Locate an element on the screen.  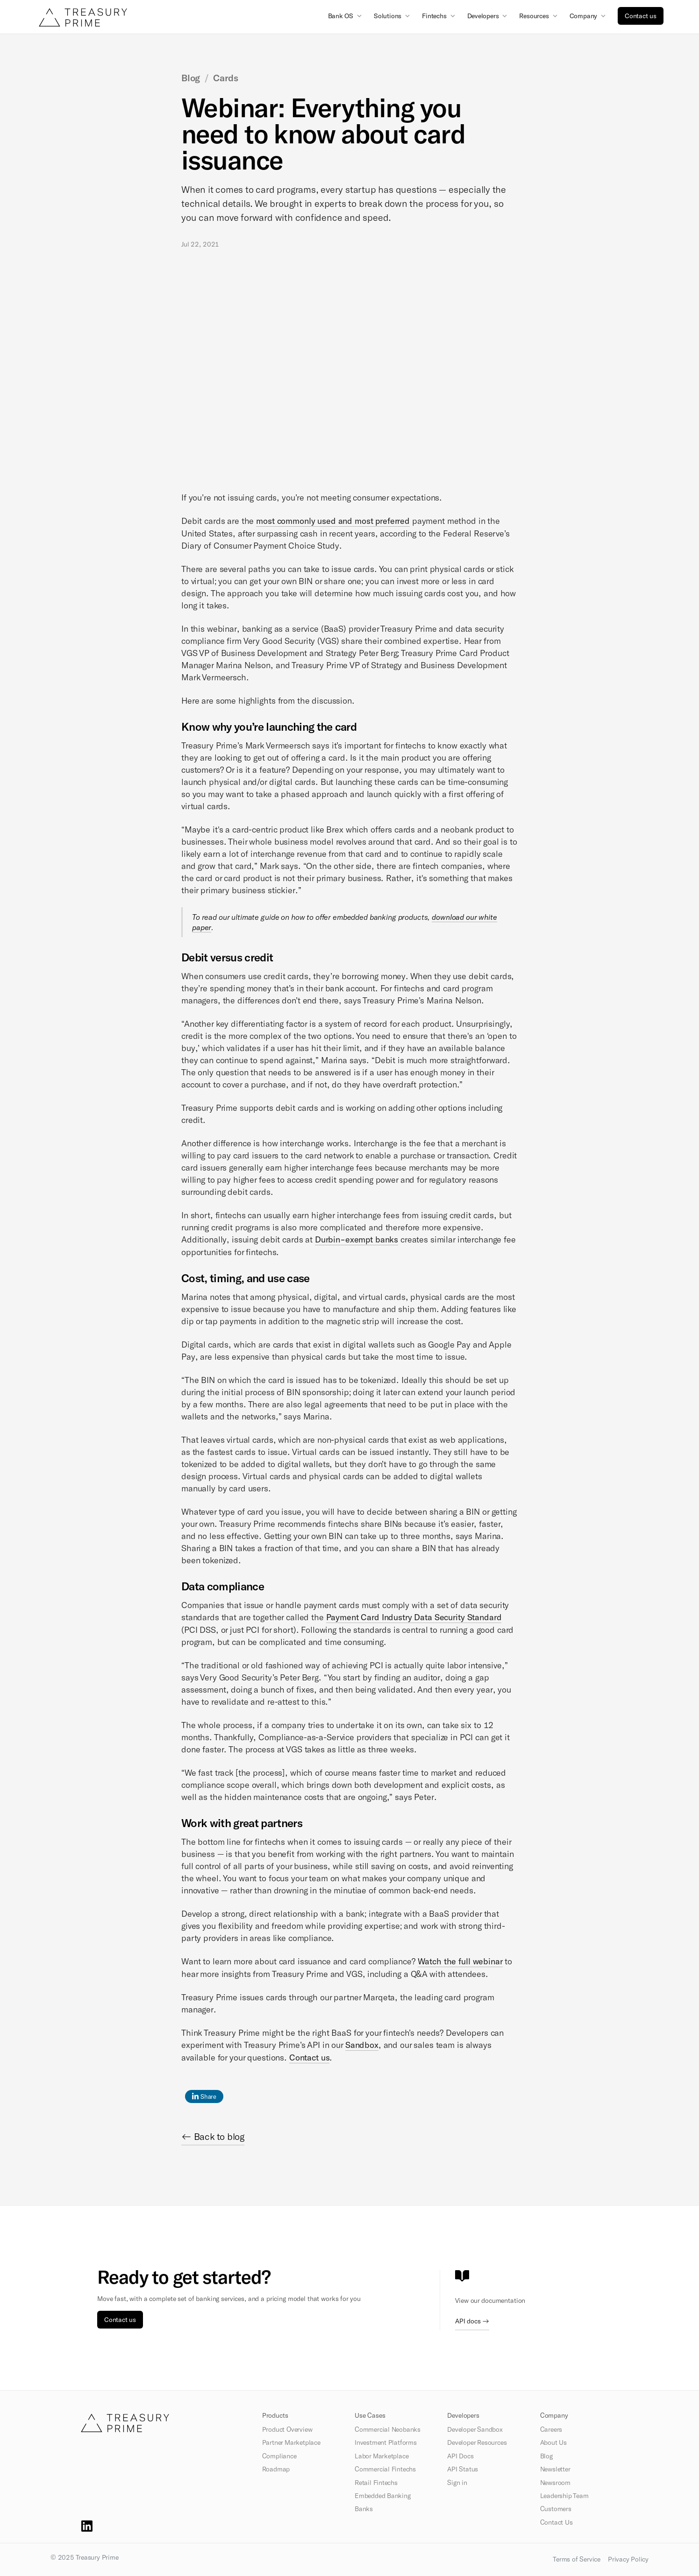
Watch the full webinar is located at coordinates (460, 1961).